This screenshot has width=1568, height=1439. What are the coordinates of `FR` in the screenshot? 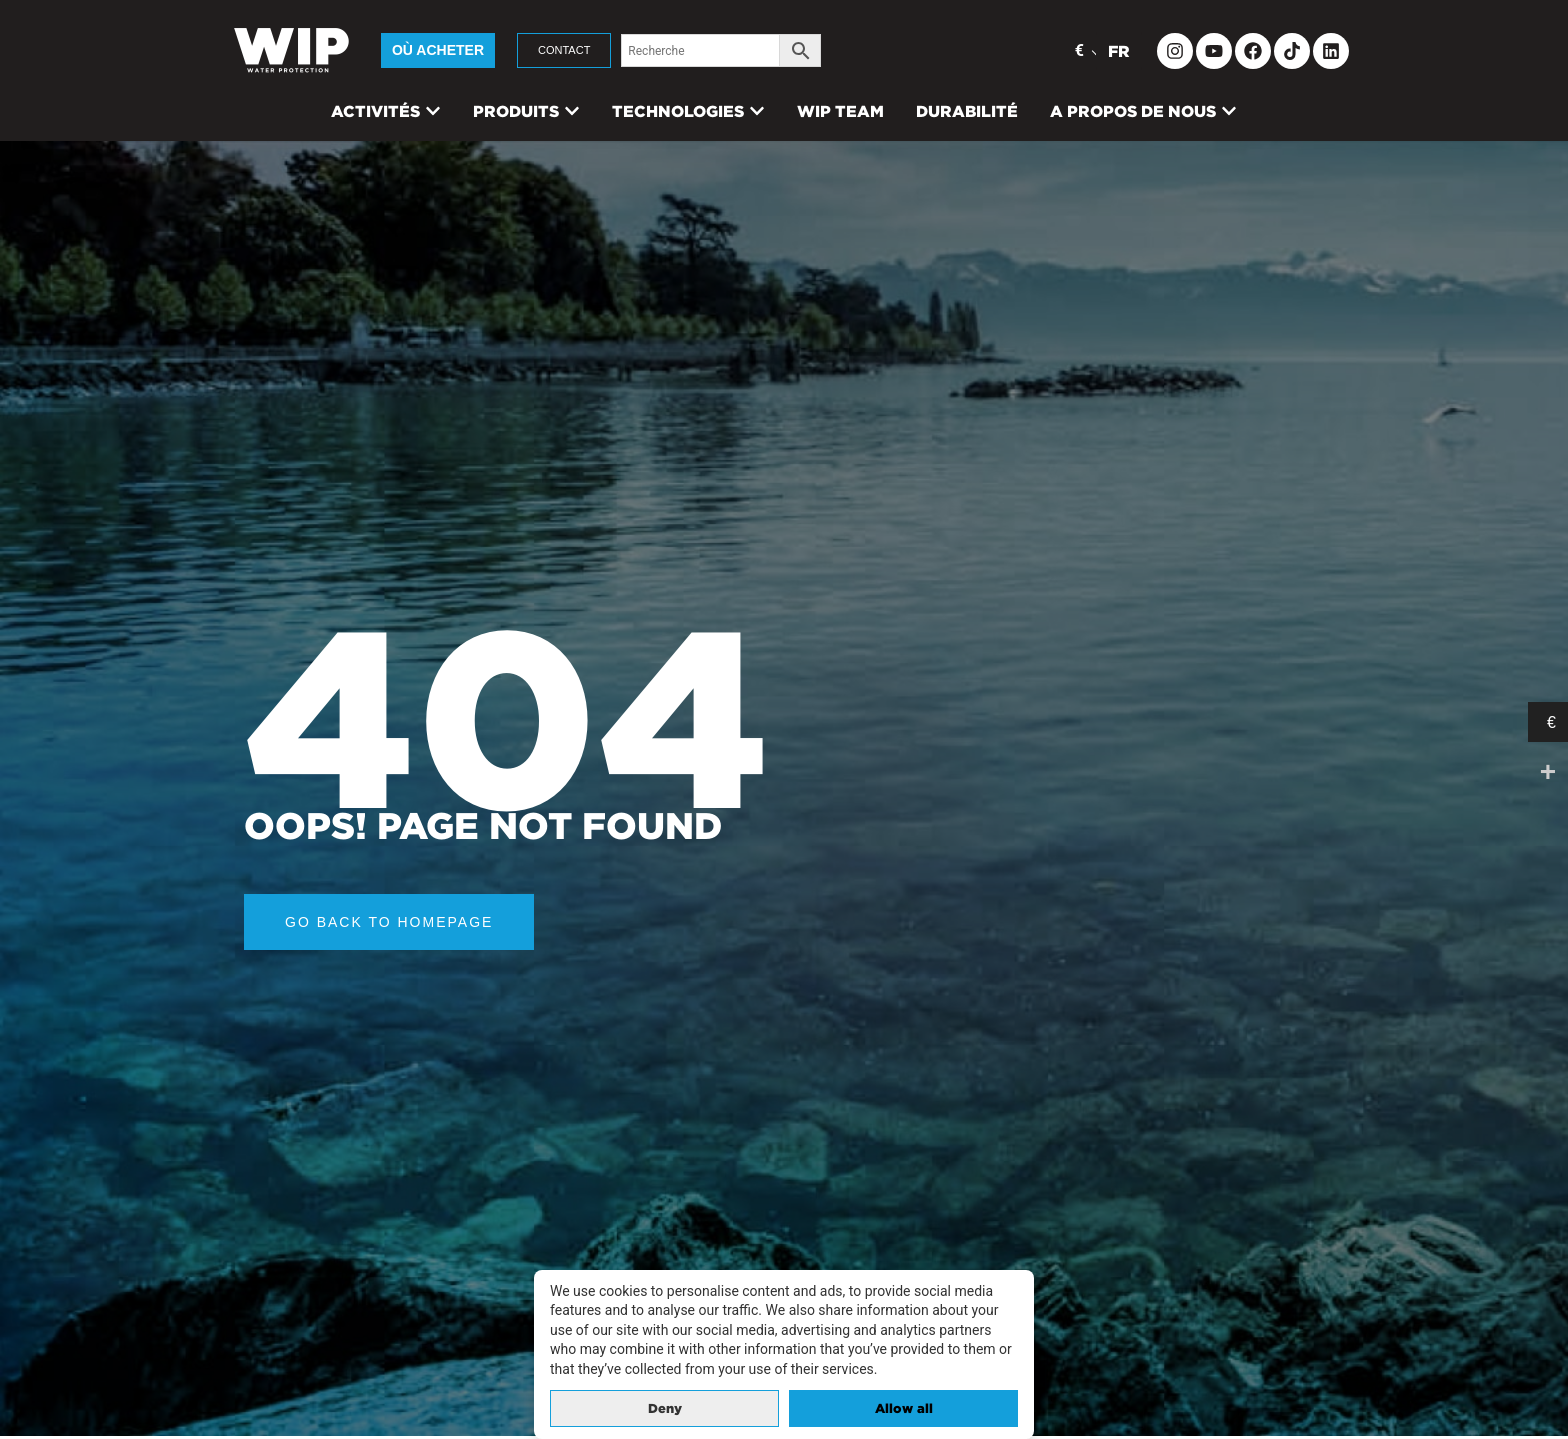 It's located at (1119, 51).